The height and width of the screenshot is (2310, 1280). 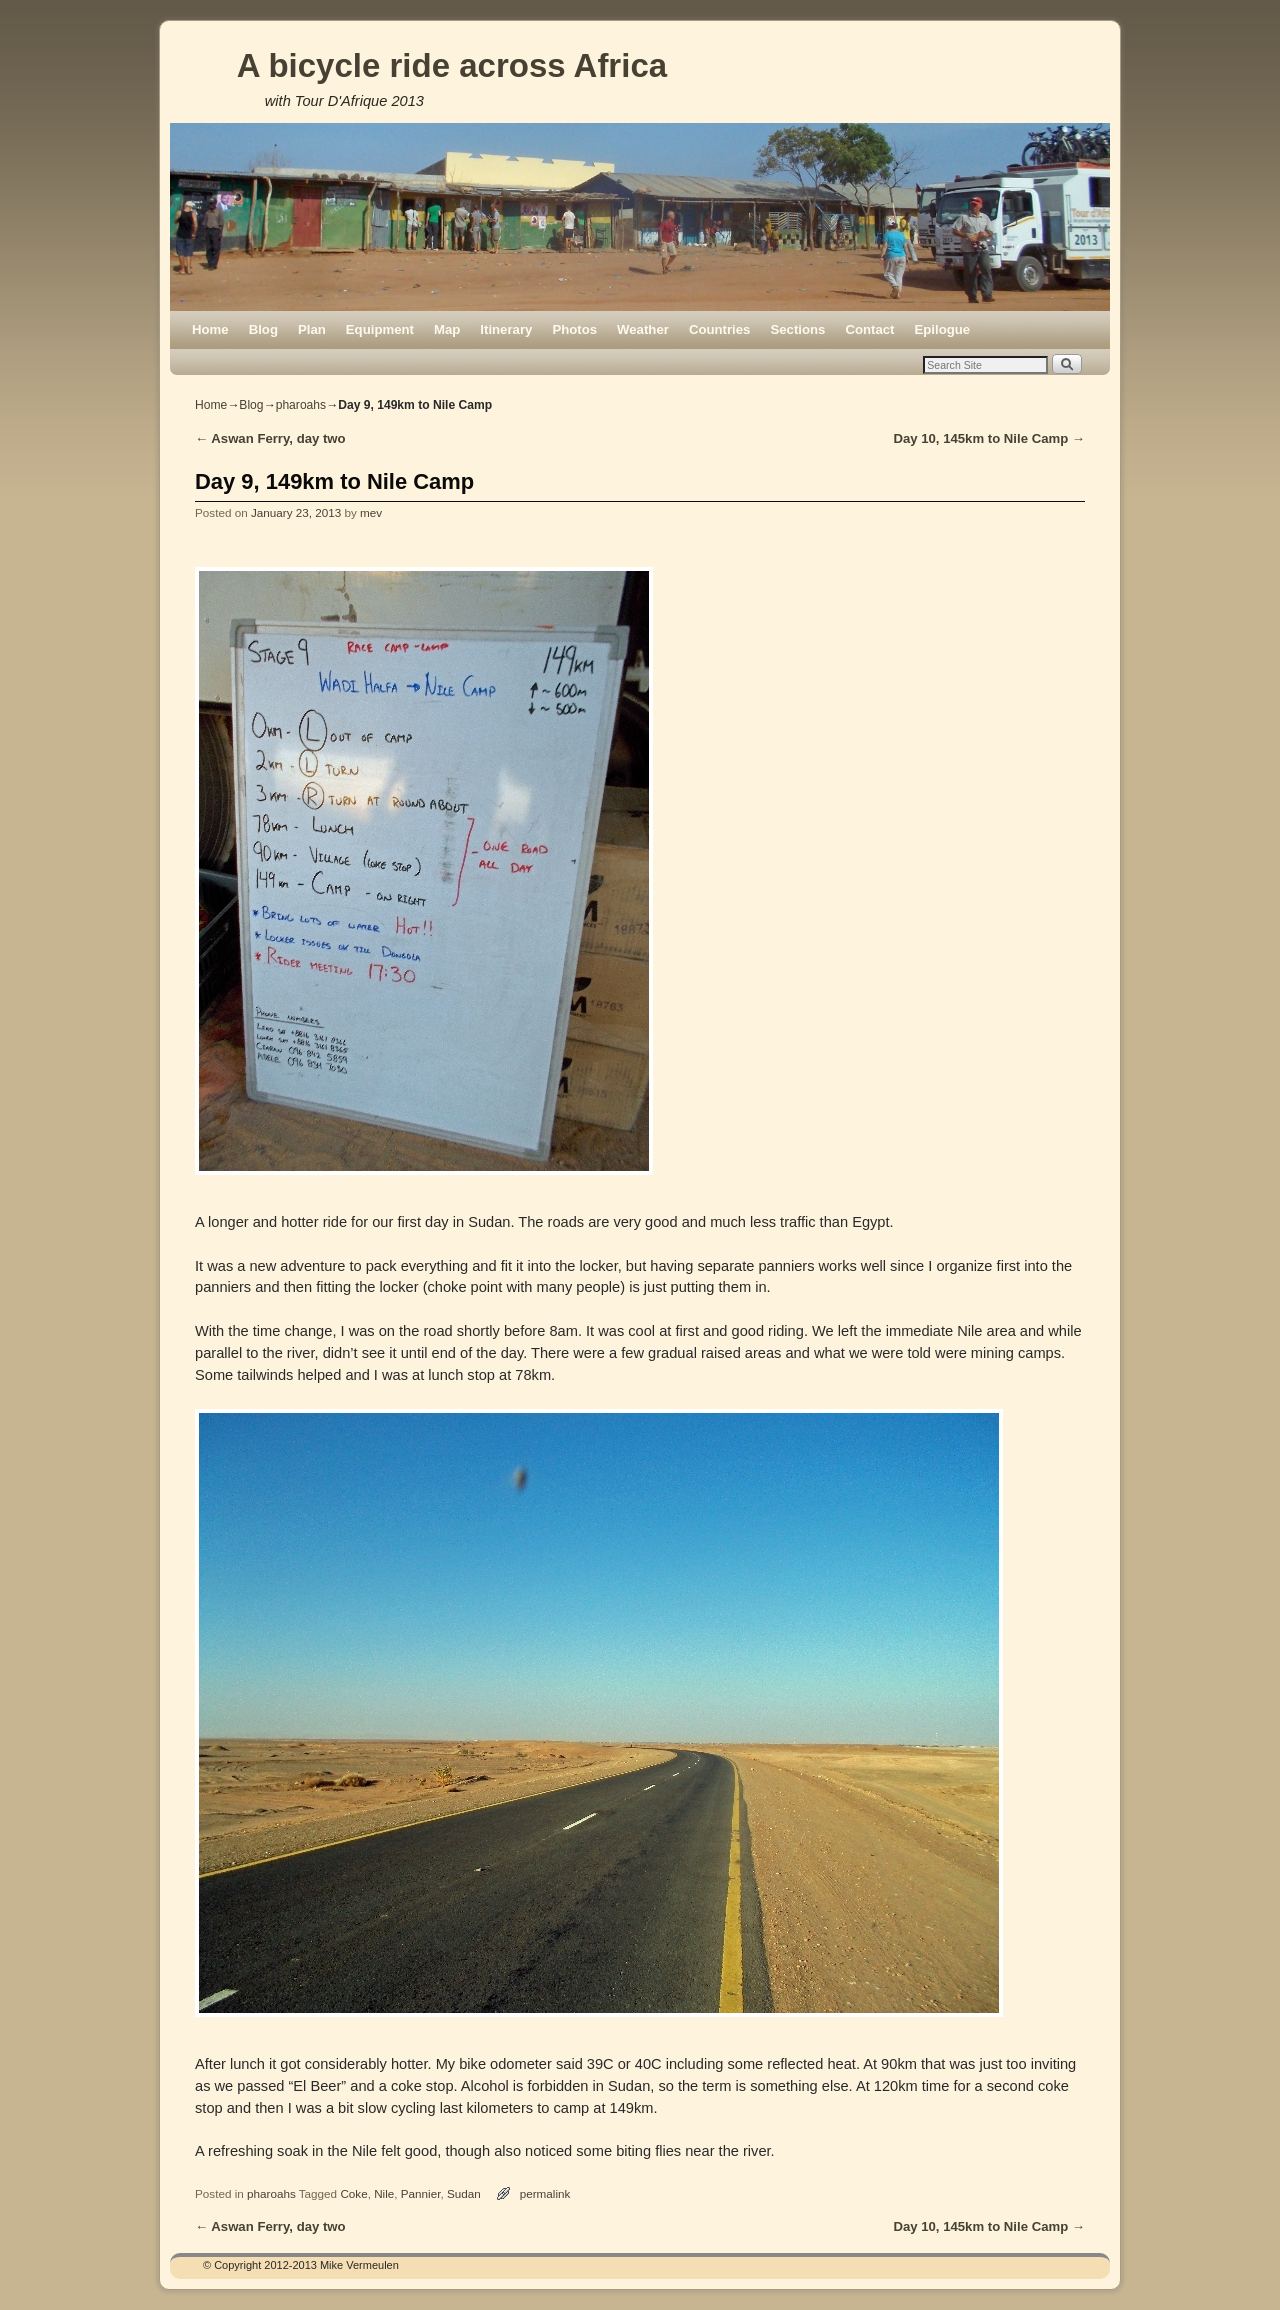 What do you see at coordinates (312, 329) in the screenshot?
I see `Plan` at bounding box center [312, 329].